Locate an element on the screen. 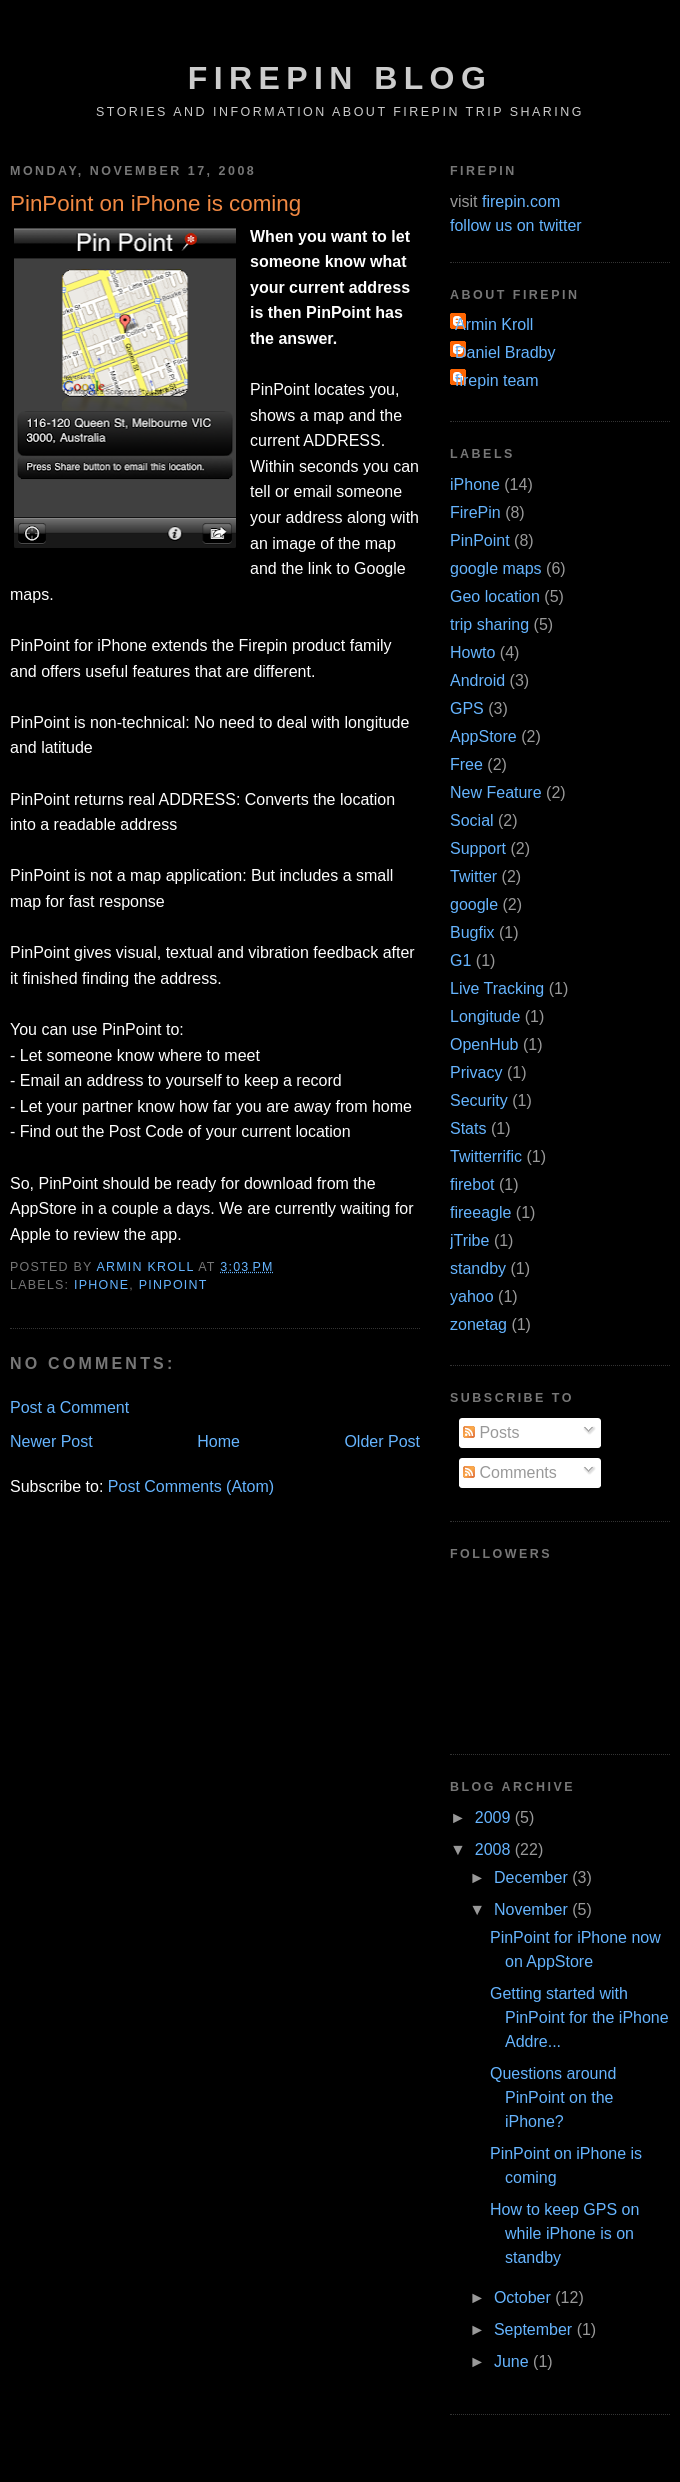 The image size is (680, 2482). Armin Kroll is located at coordinates (494, 324).